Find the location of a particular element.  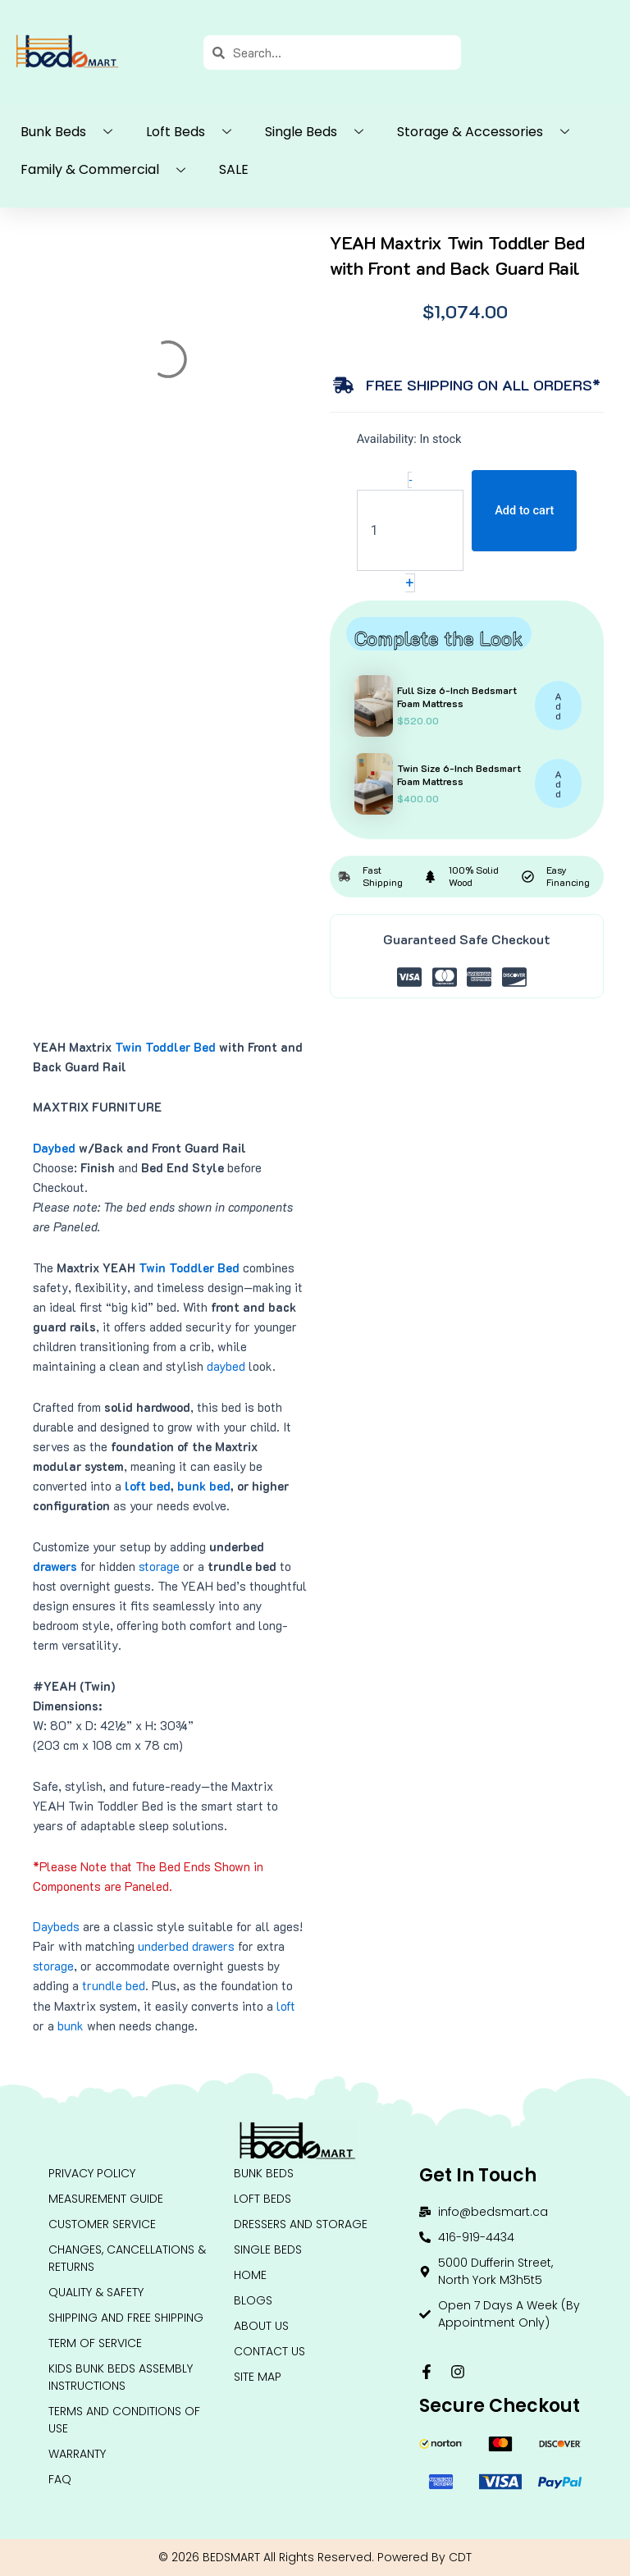

underbed drawers is located at coordinates (186, 1946).